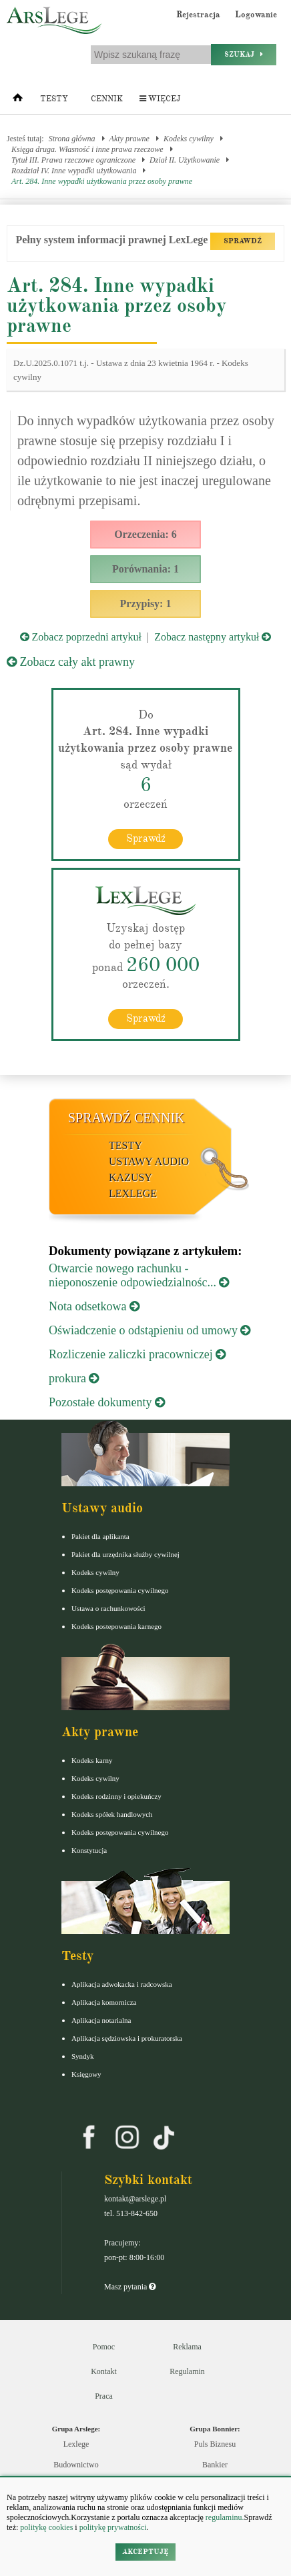 This screenshot has width=291, height=2576. Describe the element at coordinates (198, 14) in the screenshot. I see `Rejestracja` at that location.